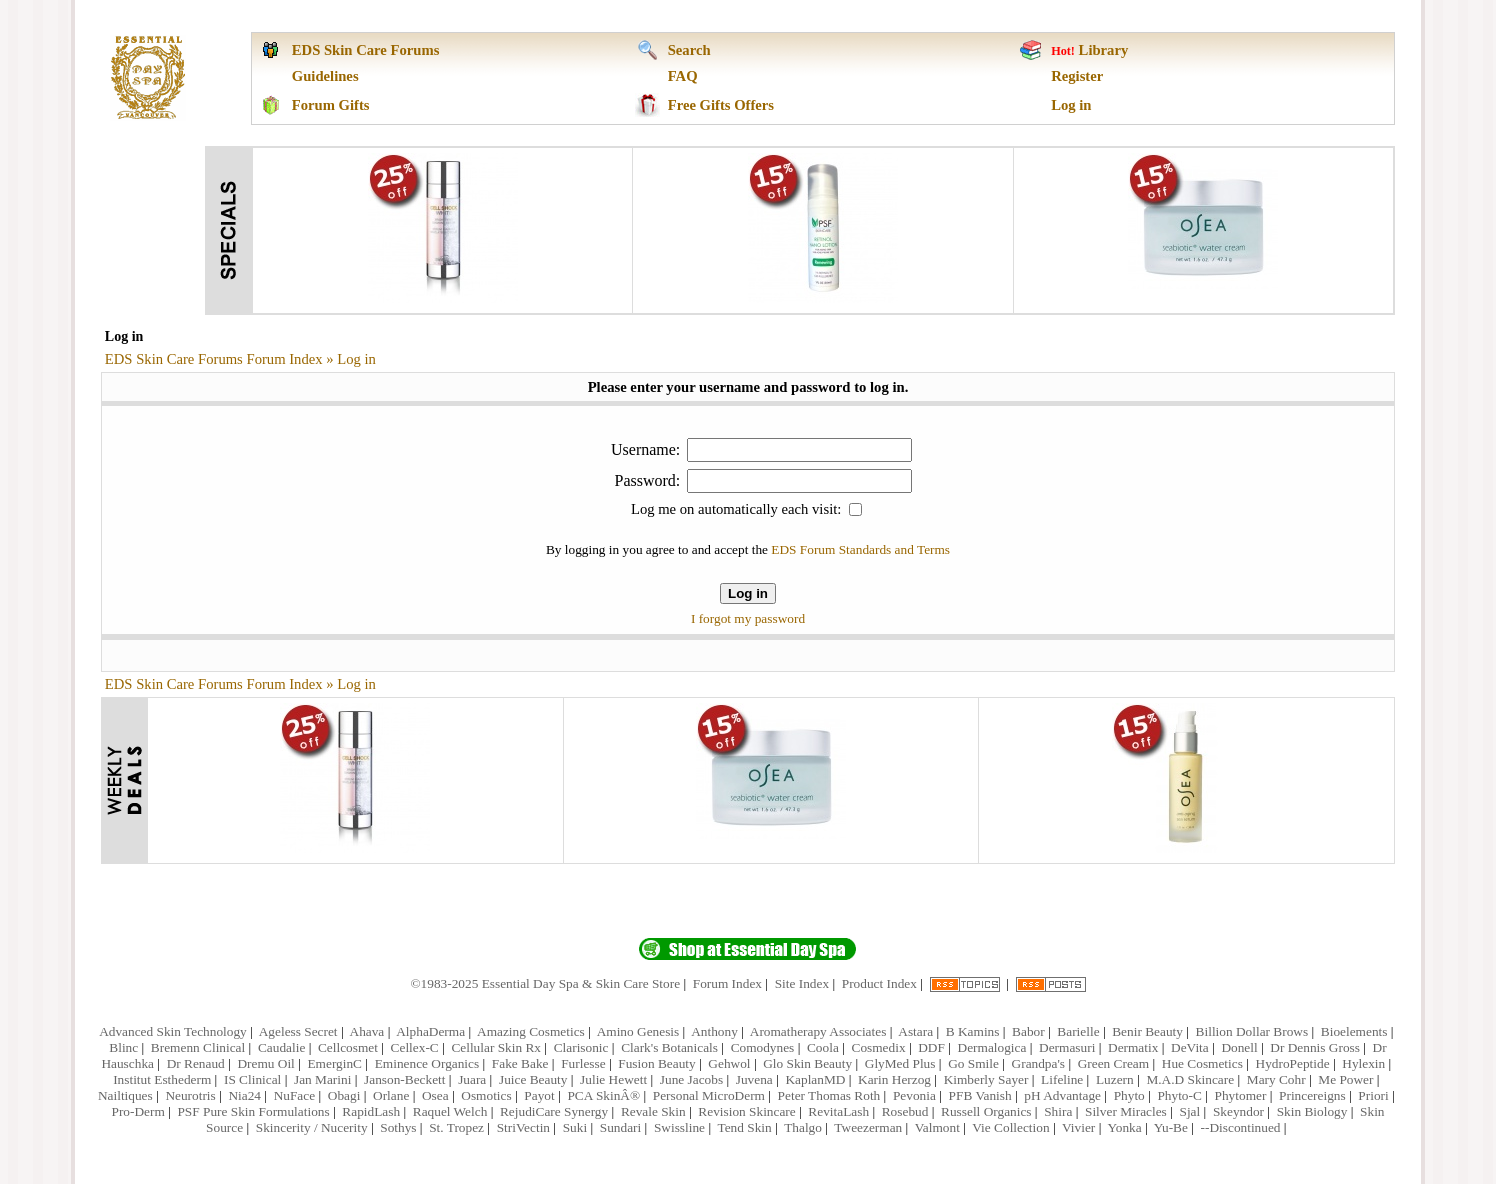 This screenshot has height=1184, width=1496. What do you see at coordinates (1067, 1047) in the screenshot?
I see `Dermasuri` at bounding box center [1067, 1047].